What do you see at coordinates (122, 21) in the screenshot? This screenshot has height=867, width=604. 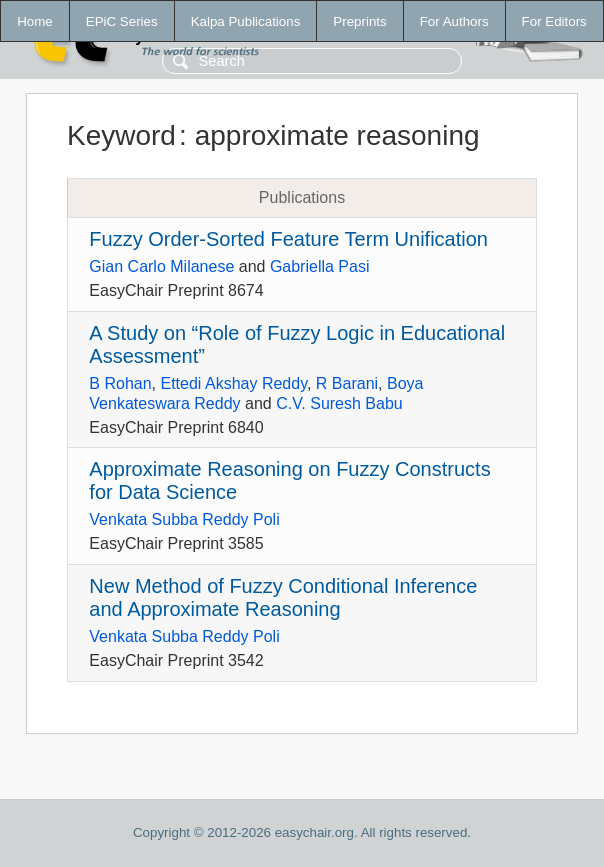 I see `EPiC Series` at bounding box center [122, 21].